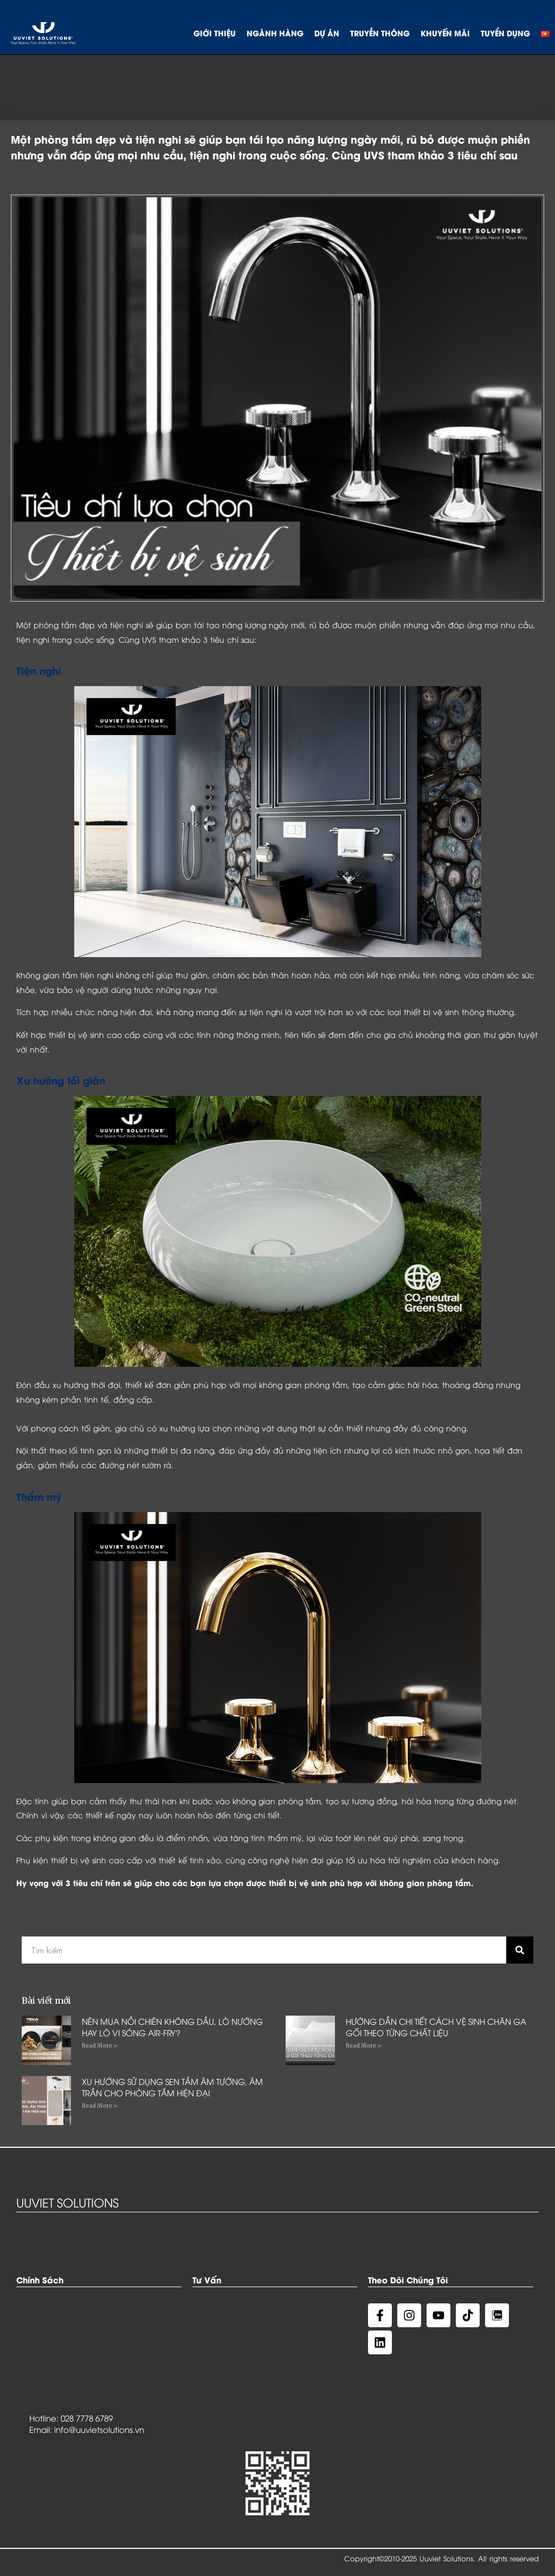  Describe the element at coordinates (172, 2027) in the screenshot. I see `NÊN MUA NỒI CHIÊN KHÔNG DẦU, LÒ NƯỚNG HAY LÒ VI SÓNG AIR-FRY?` at that location.